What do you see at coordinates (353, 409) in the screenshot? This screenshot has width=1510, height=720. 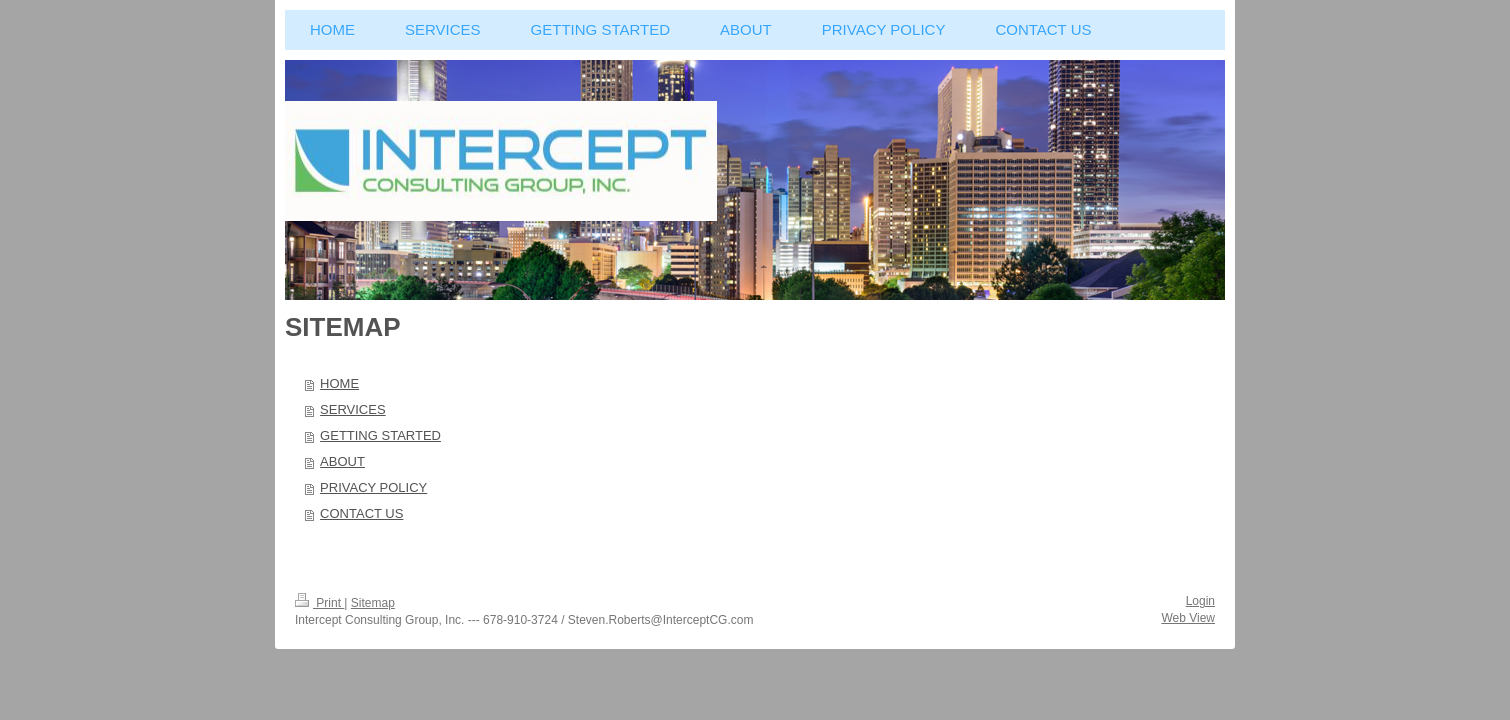 I see `SERVICES` at bounding box center [353, 409].